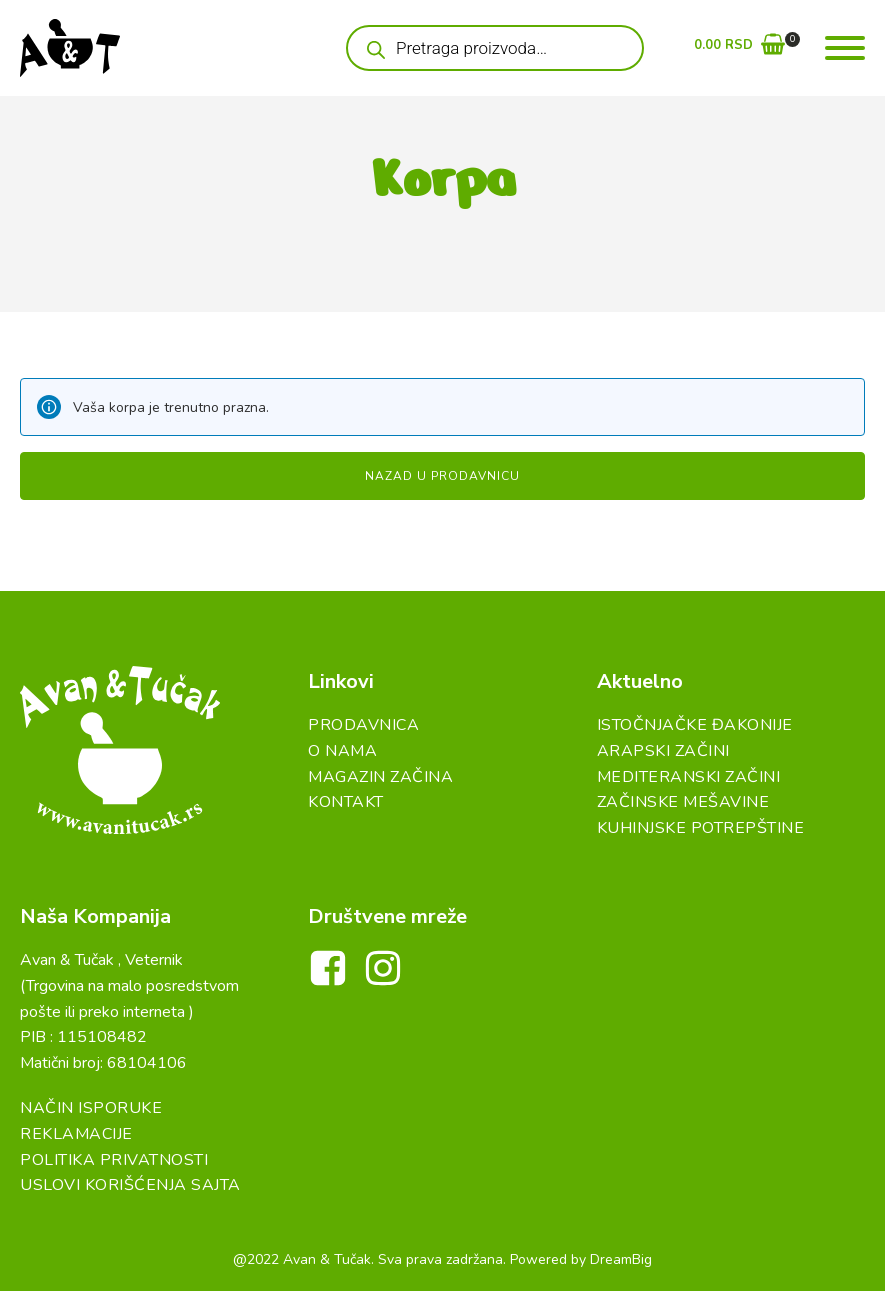 This screenshot has width=885, height=1291. What do you see at coordinates (91, 1108) in the screenshot?
I see `Način Isporuke` at bounding box center [91, 1108].